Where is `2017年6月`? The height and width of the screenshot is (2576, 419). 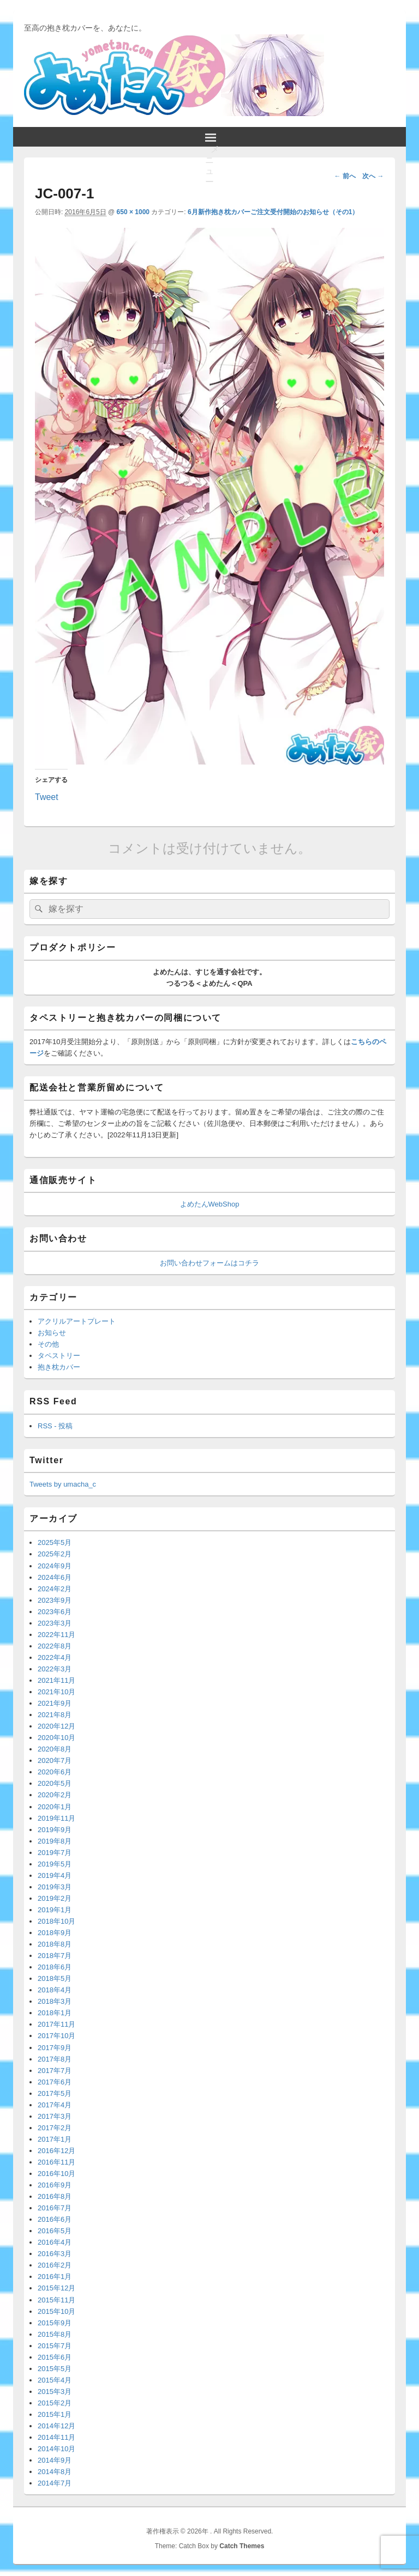
2017年6月 is located at coordinates (54, 2082).